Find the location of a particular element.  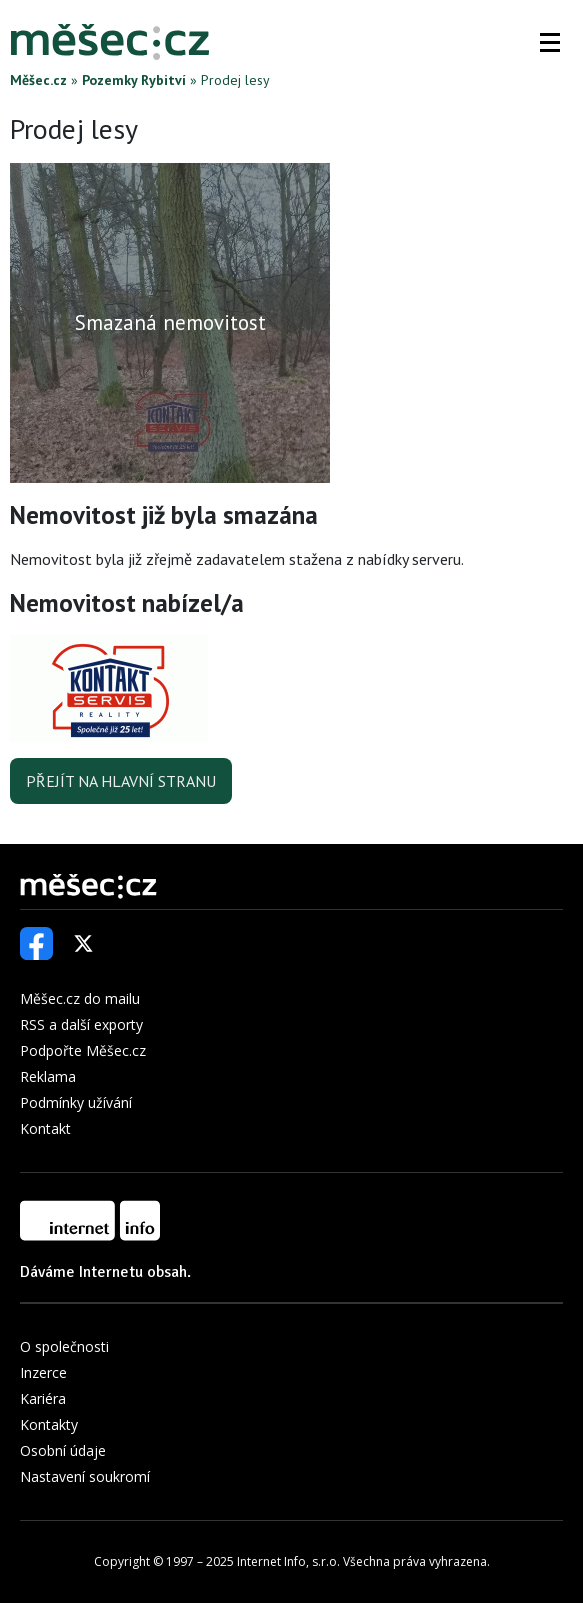

Kontakt is located at coordinates (45, 1128).